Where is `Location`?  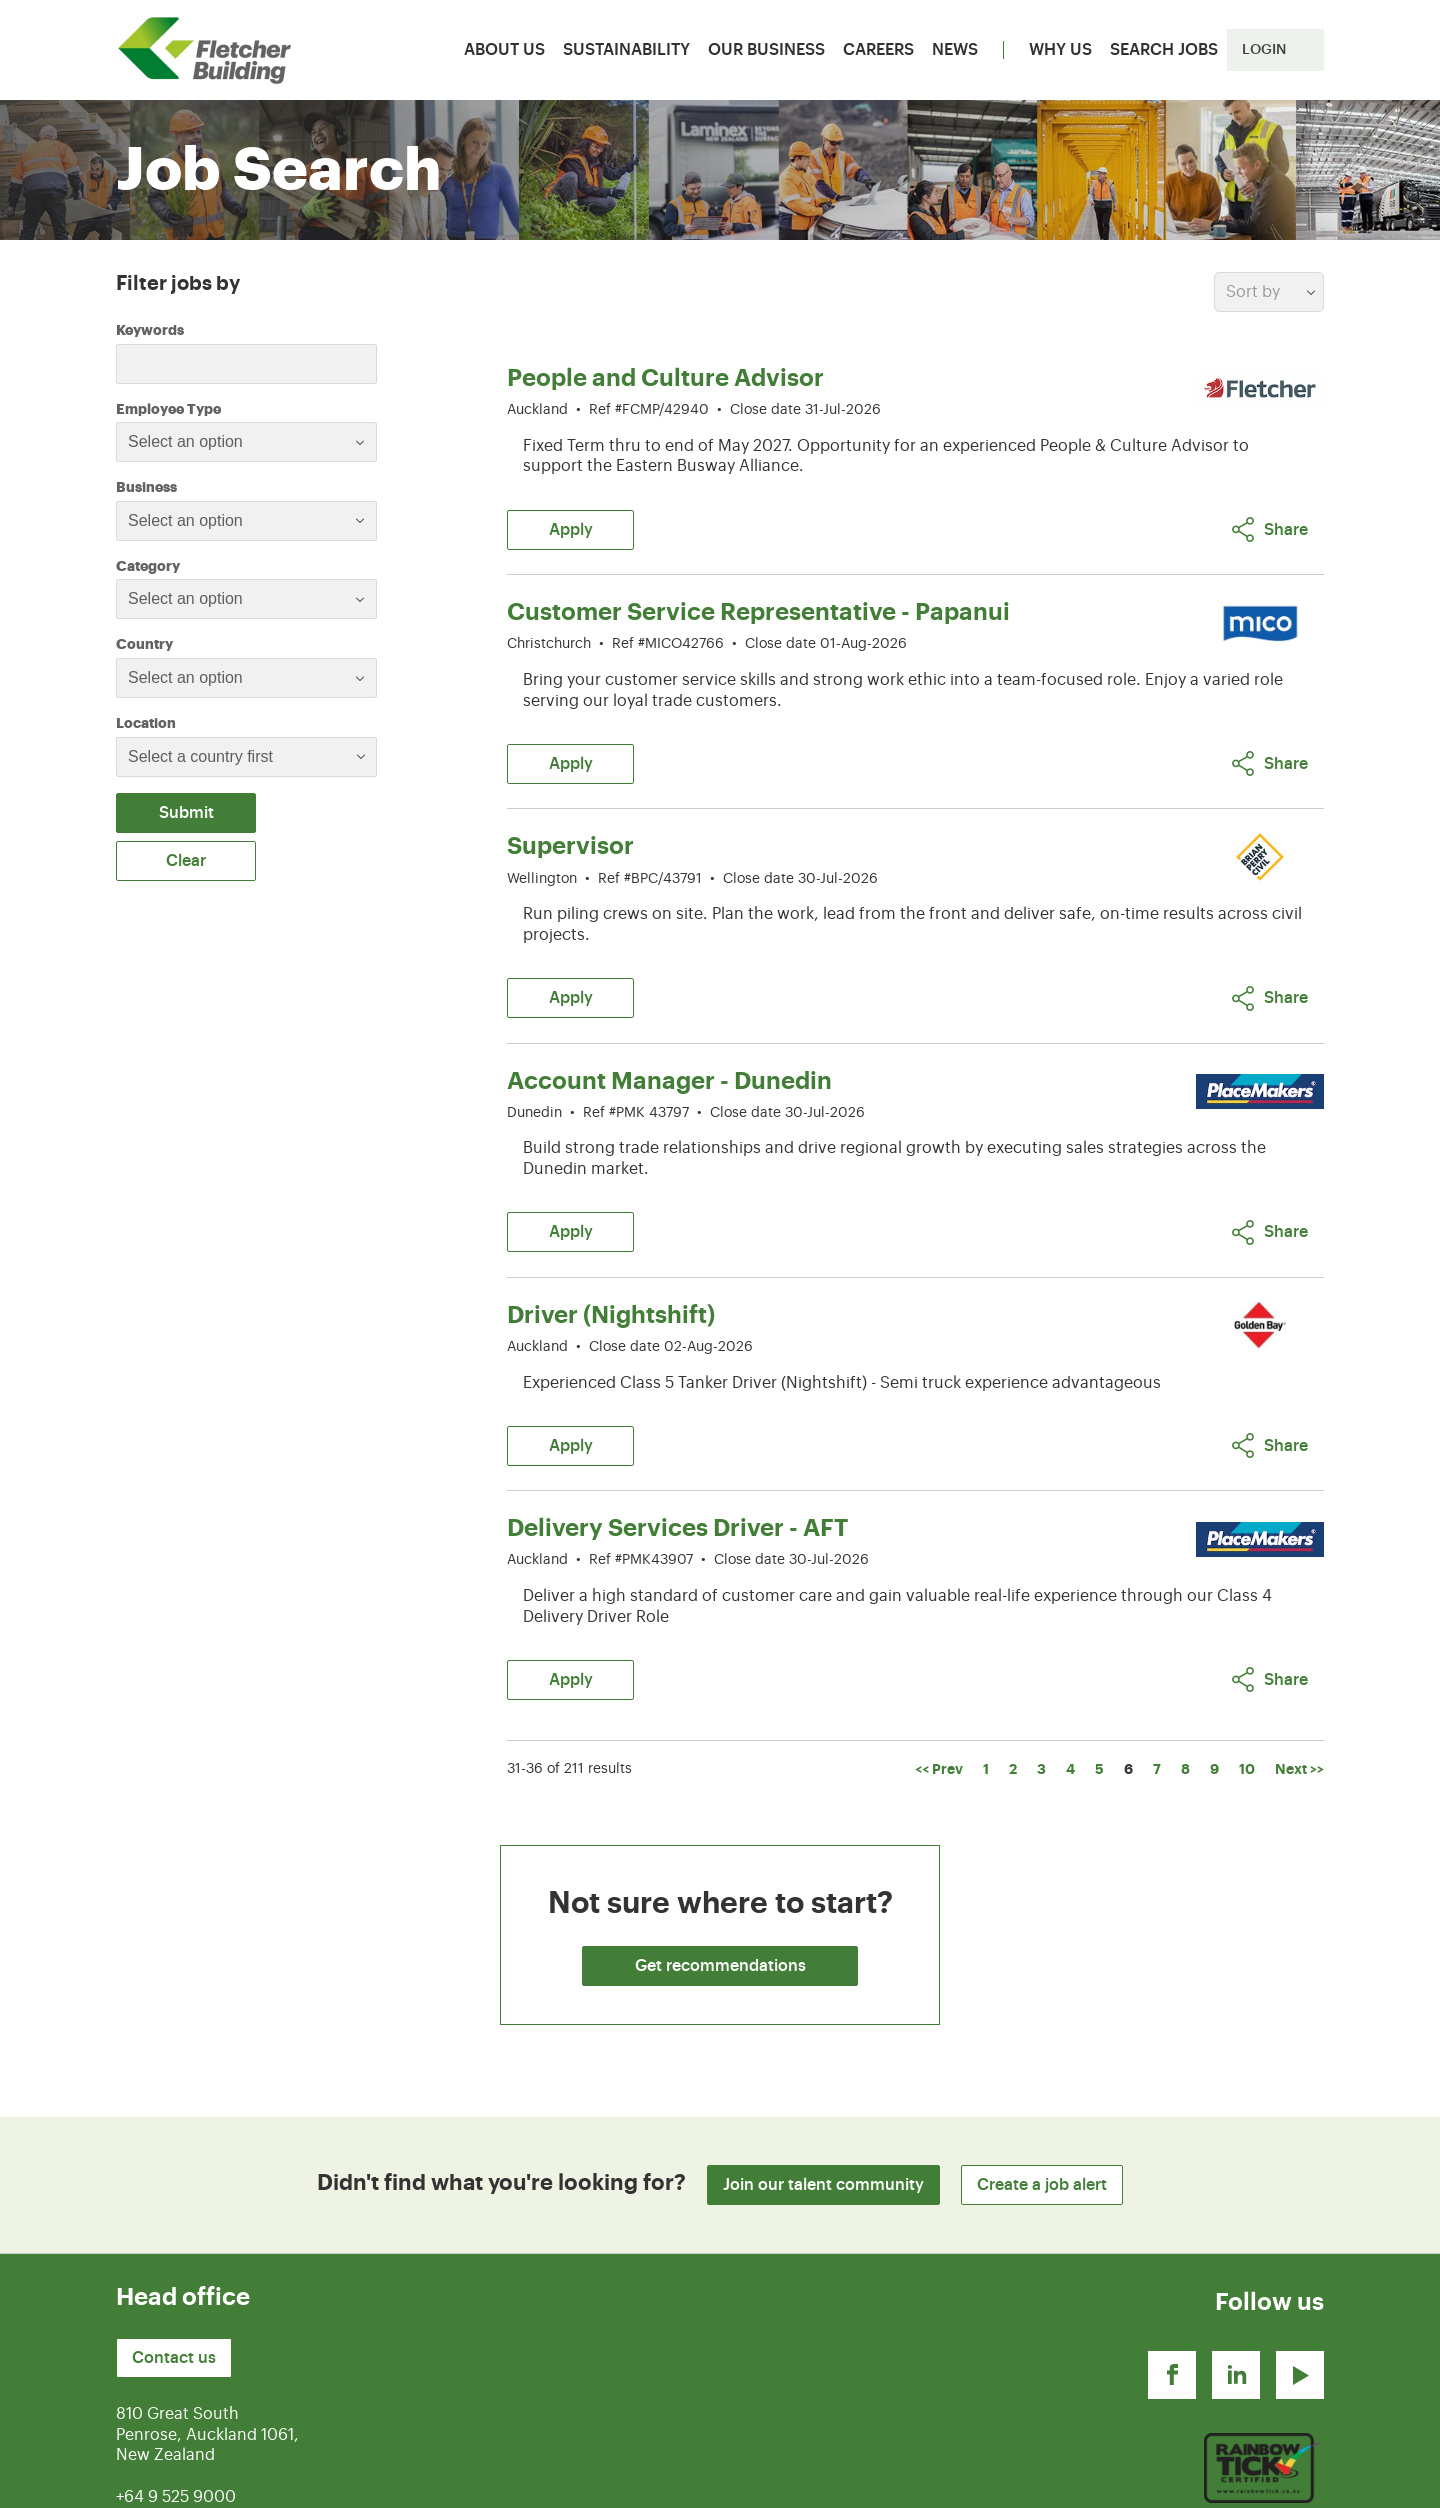
Location is located at coordinates (146, 723).